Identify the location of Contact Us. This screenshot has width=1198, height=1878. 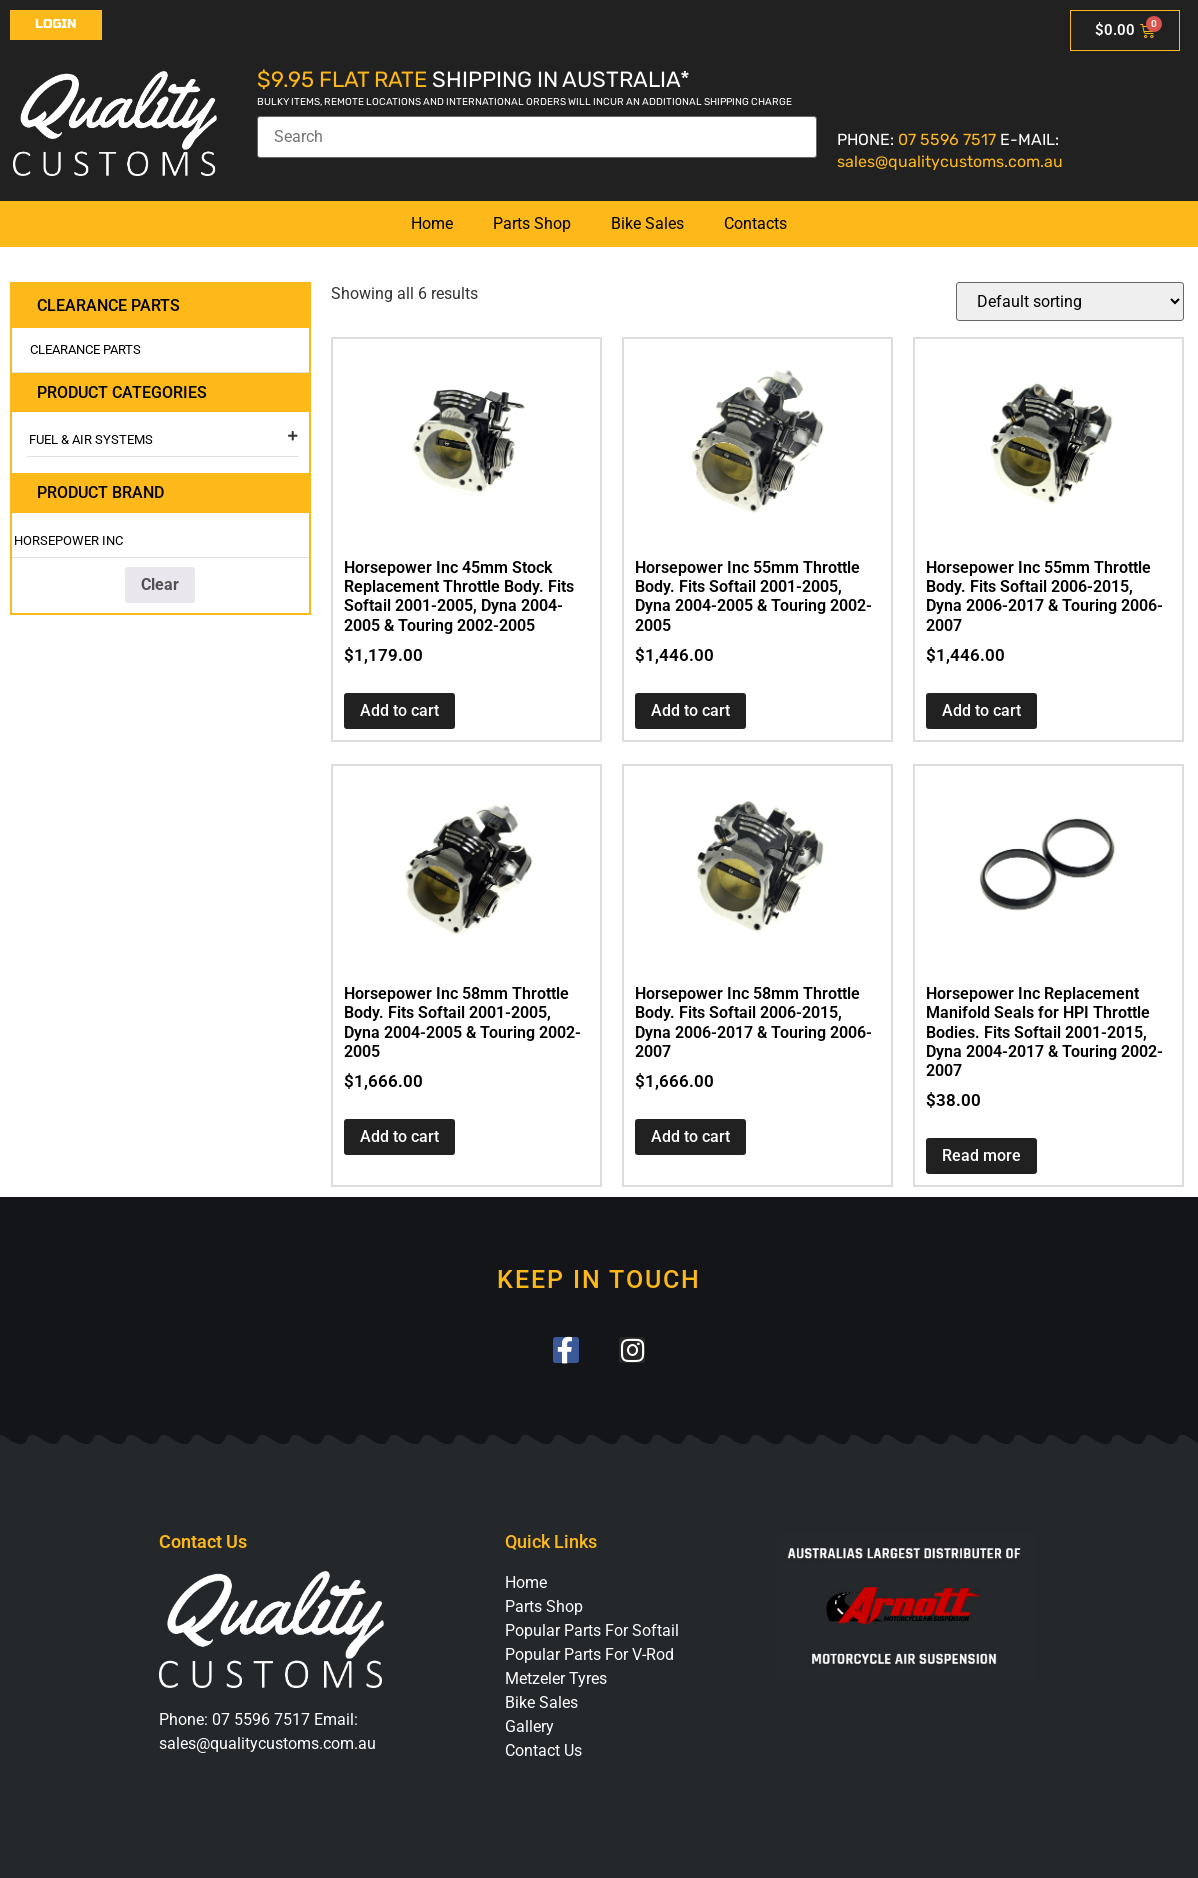
(543, 1751).